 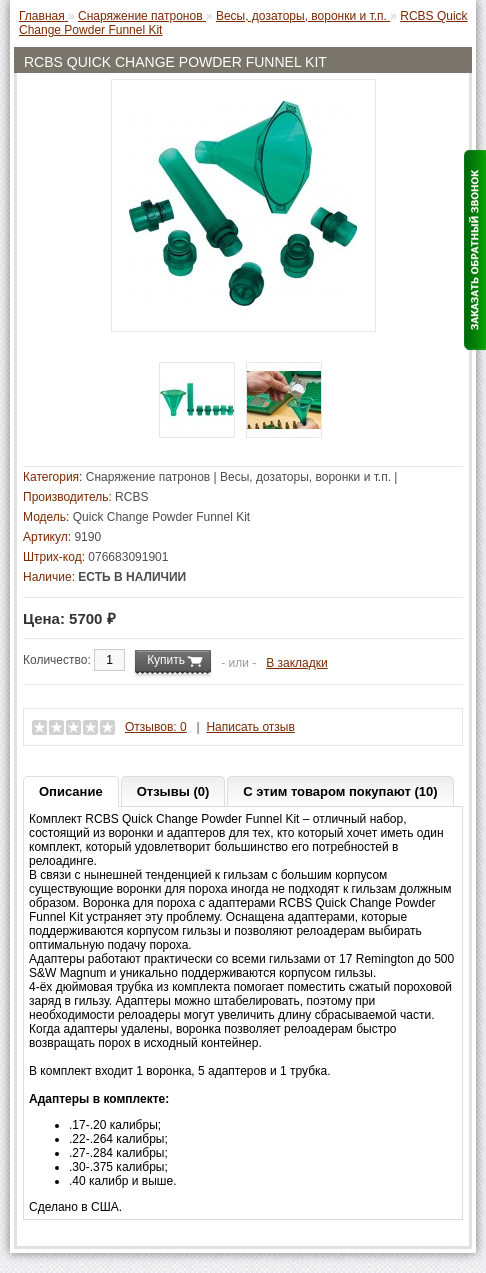 What do you see at coordinates (340, 791) in the screenshot?
I see `С этим товаром покупают (10)` at bounding box center [340, 791].